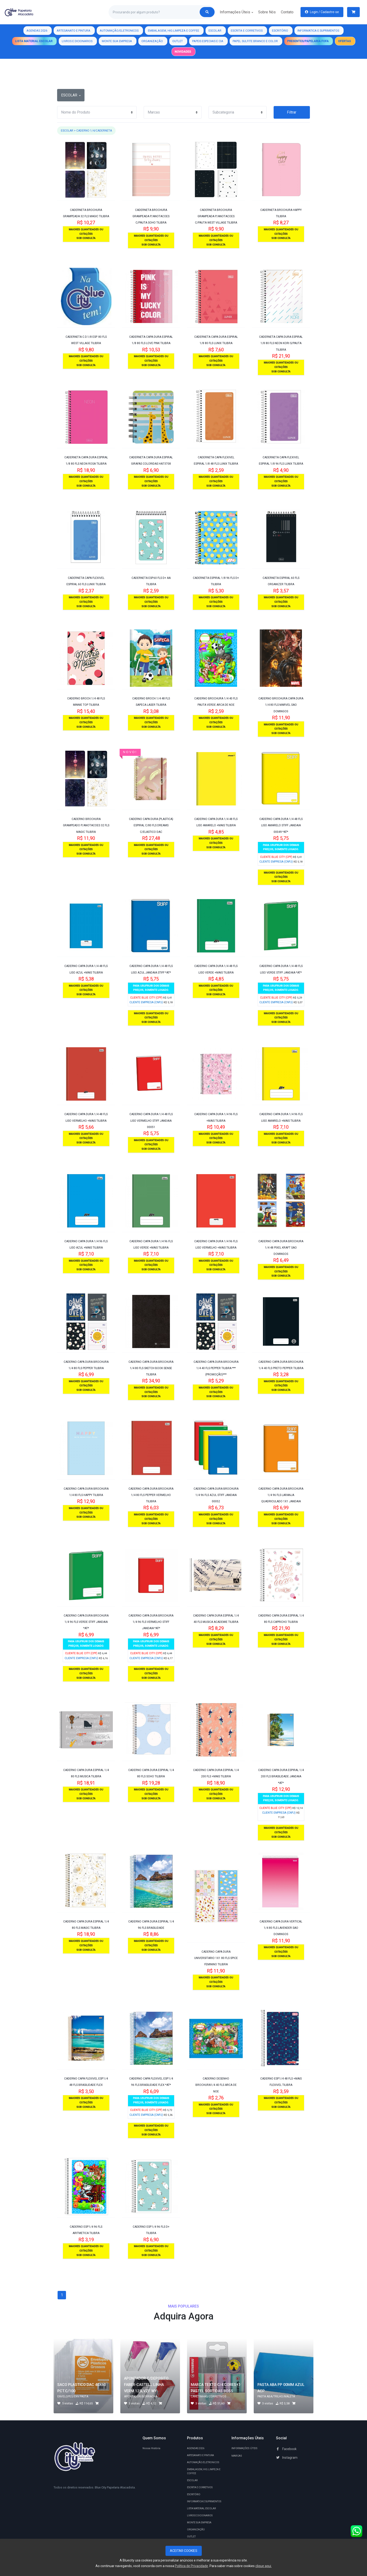  Describe the element at coordinates (154, 12) in the screenshot. I see `[Procurando por algum produto?]` at that location.